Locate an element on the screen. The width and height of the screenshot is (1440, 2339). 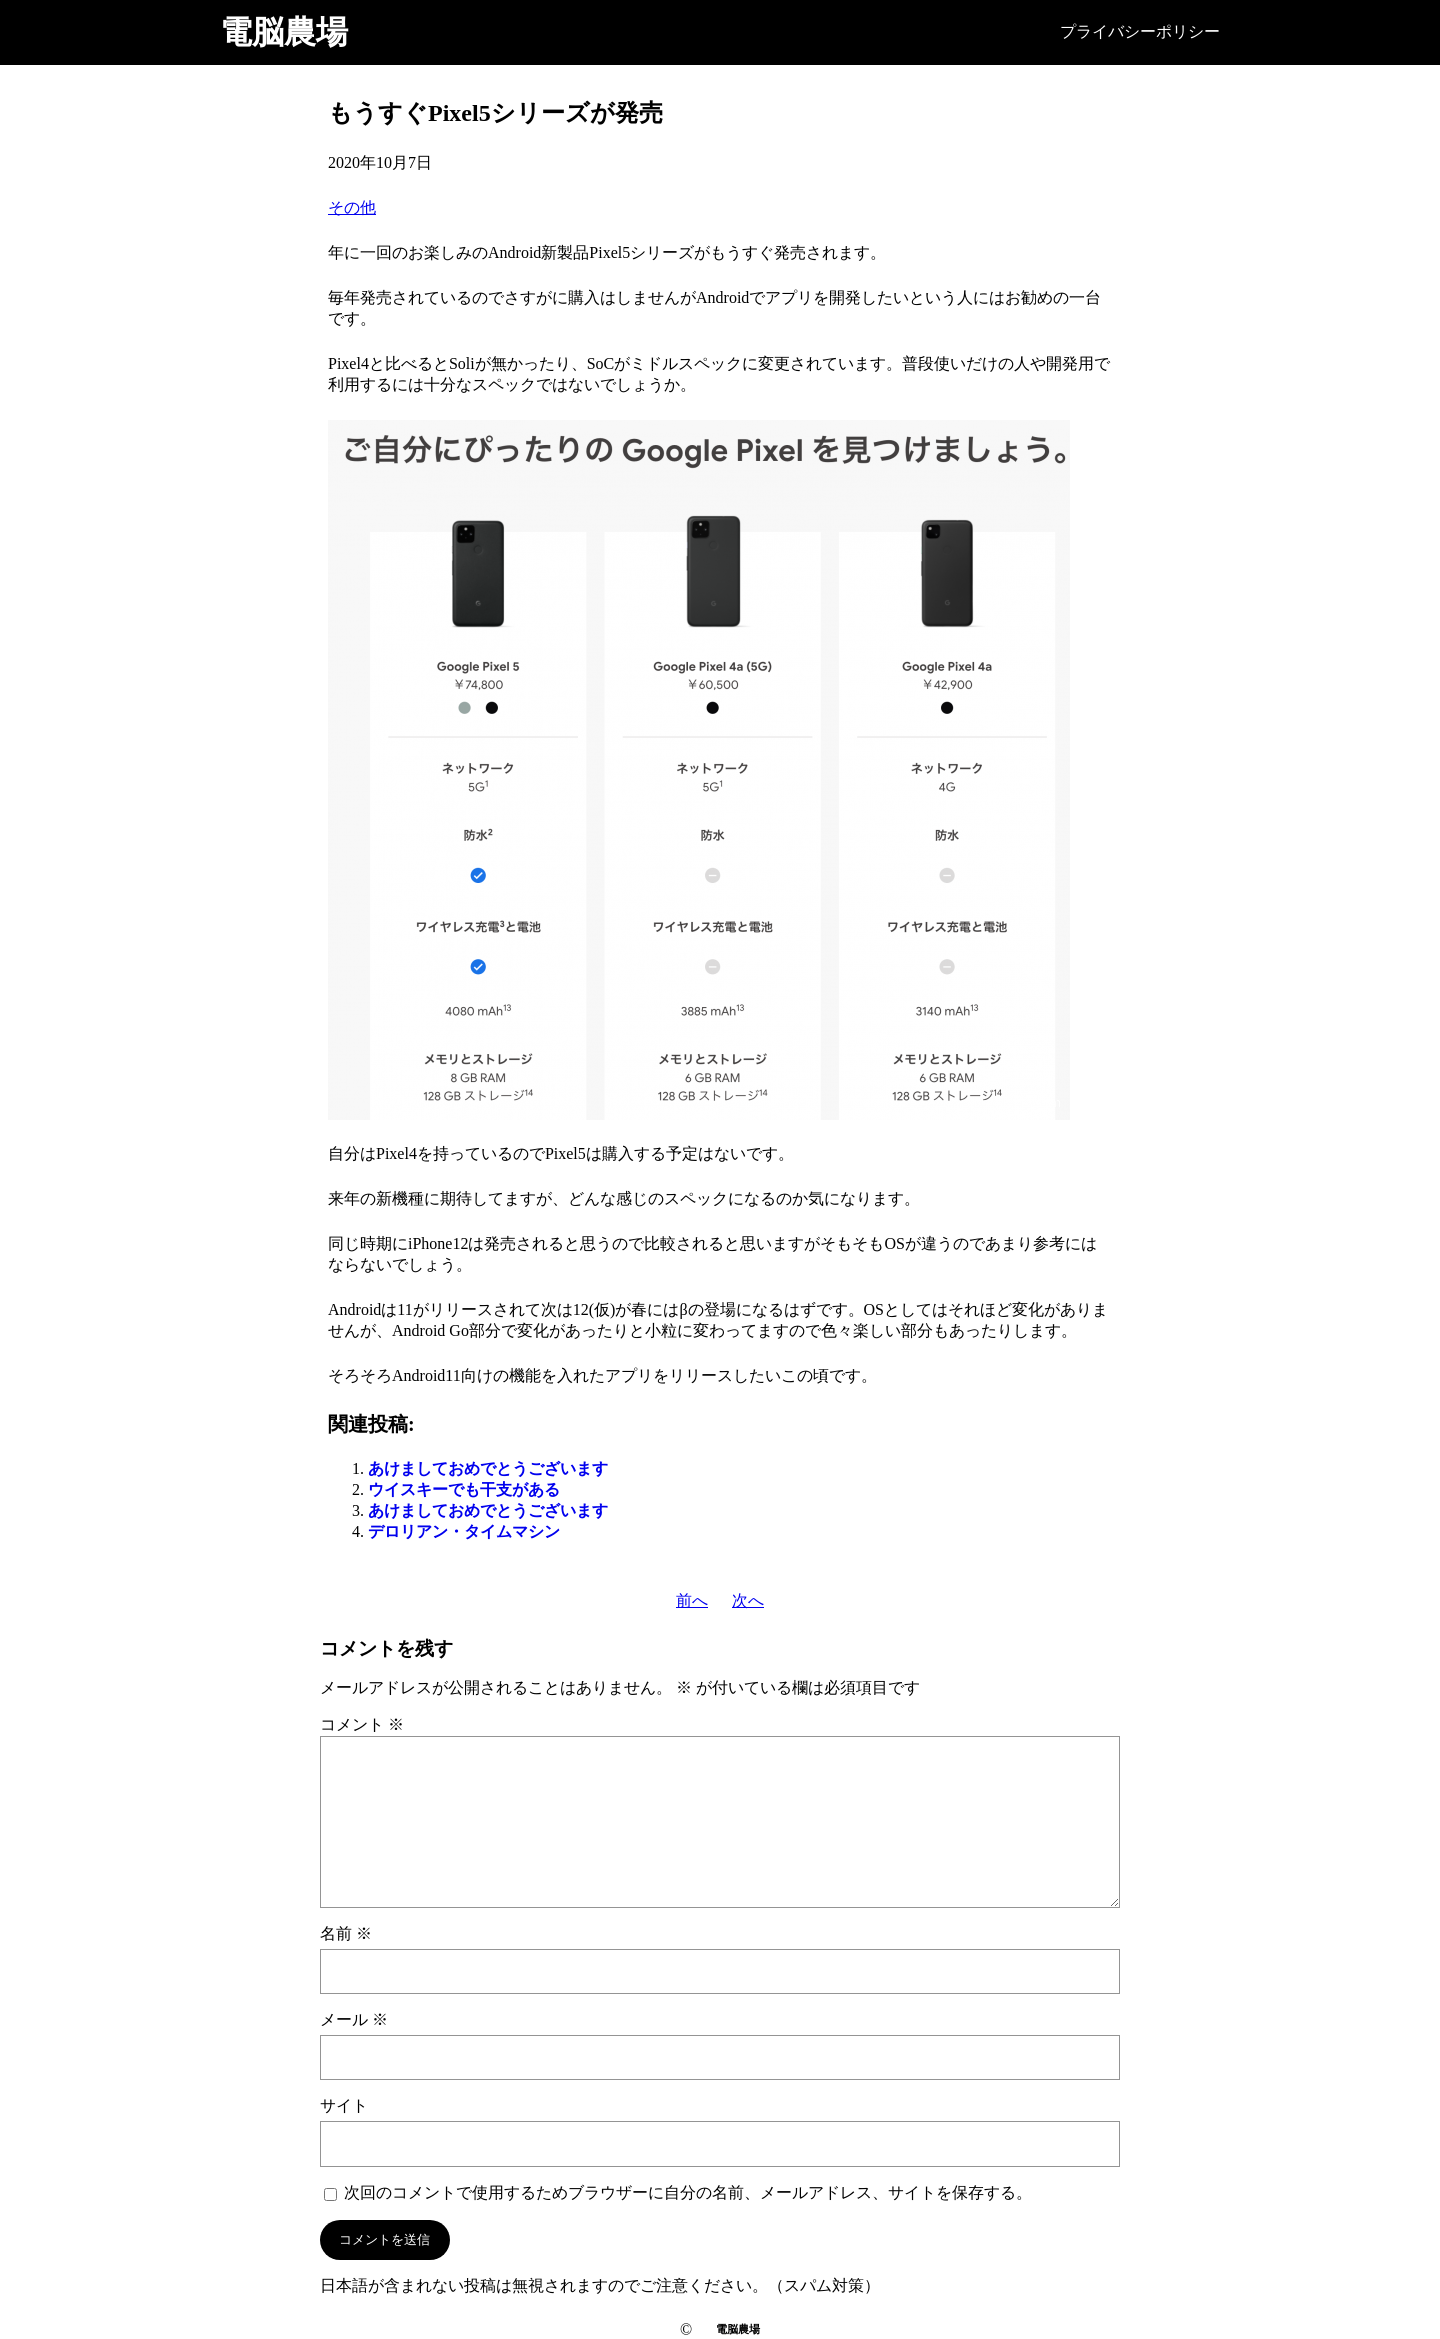
電脳農場 is located at coordinates (284, 32).